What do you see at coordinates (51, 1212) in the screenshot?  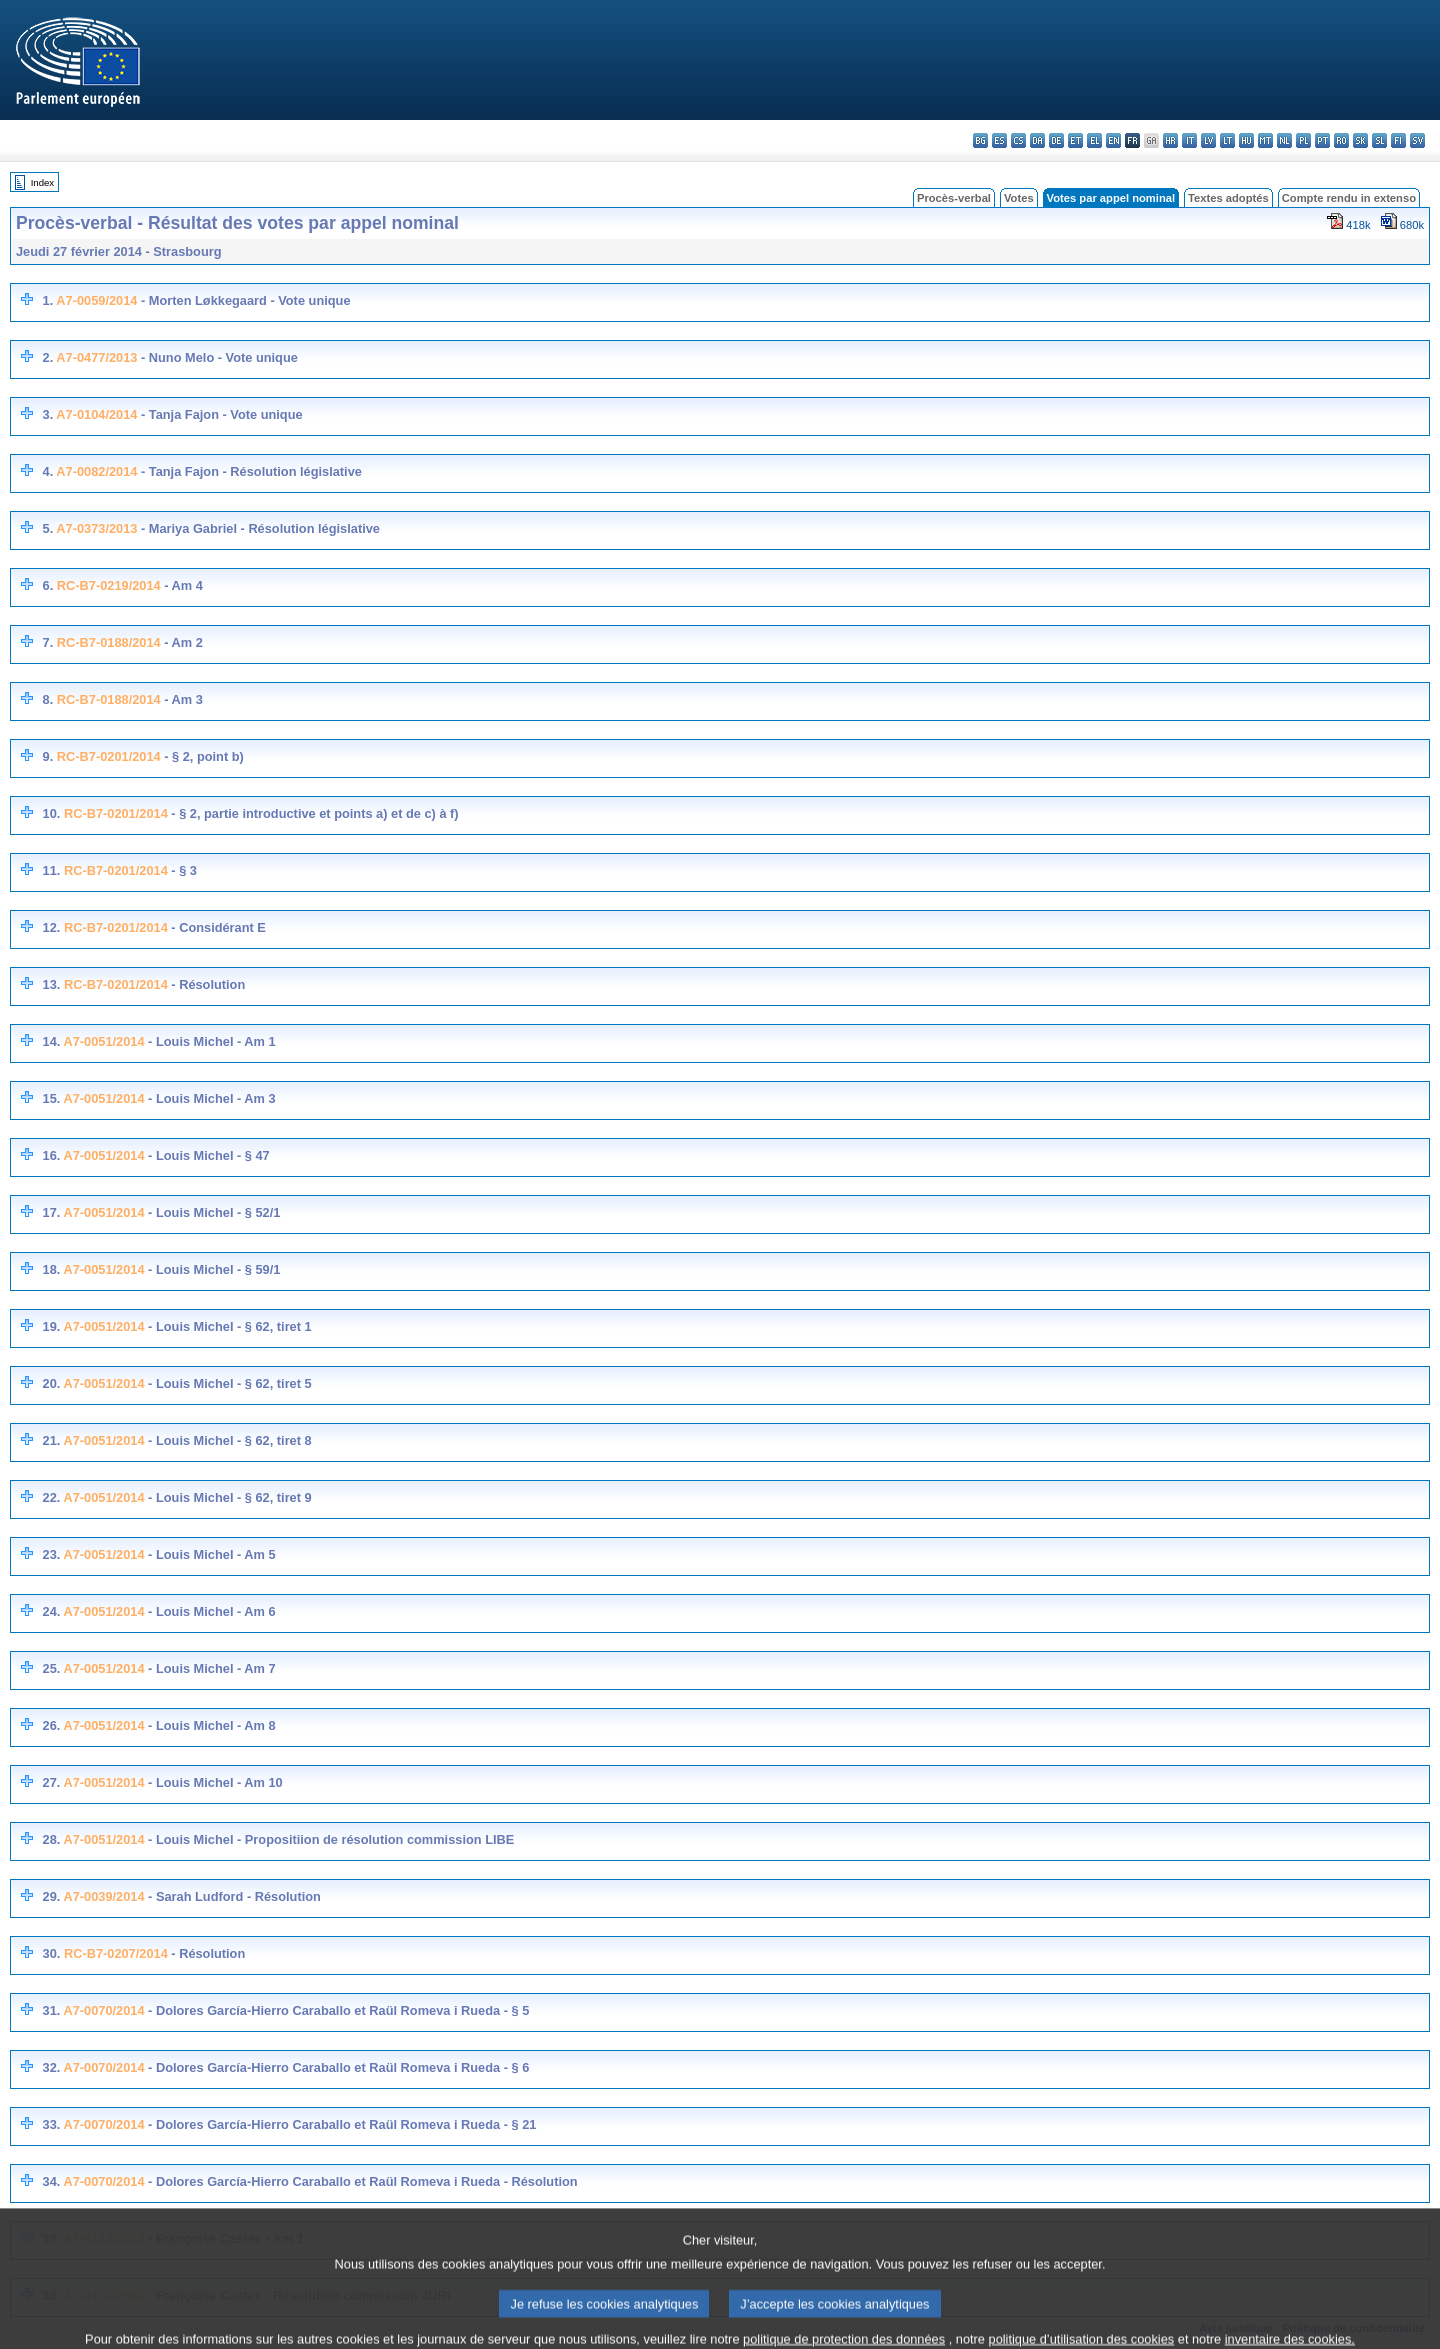 I see `17.` at bounding box center [51, 1212].